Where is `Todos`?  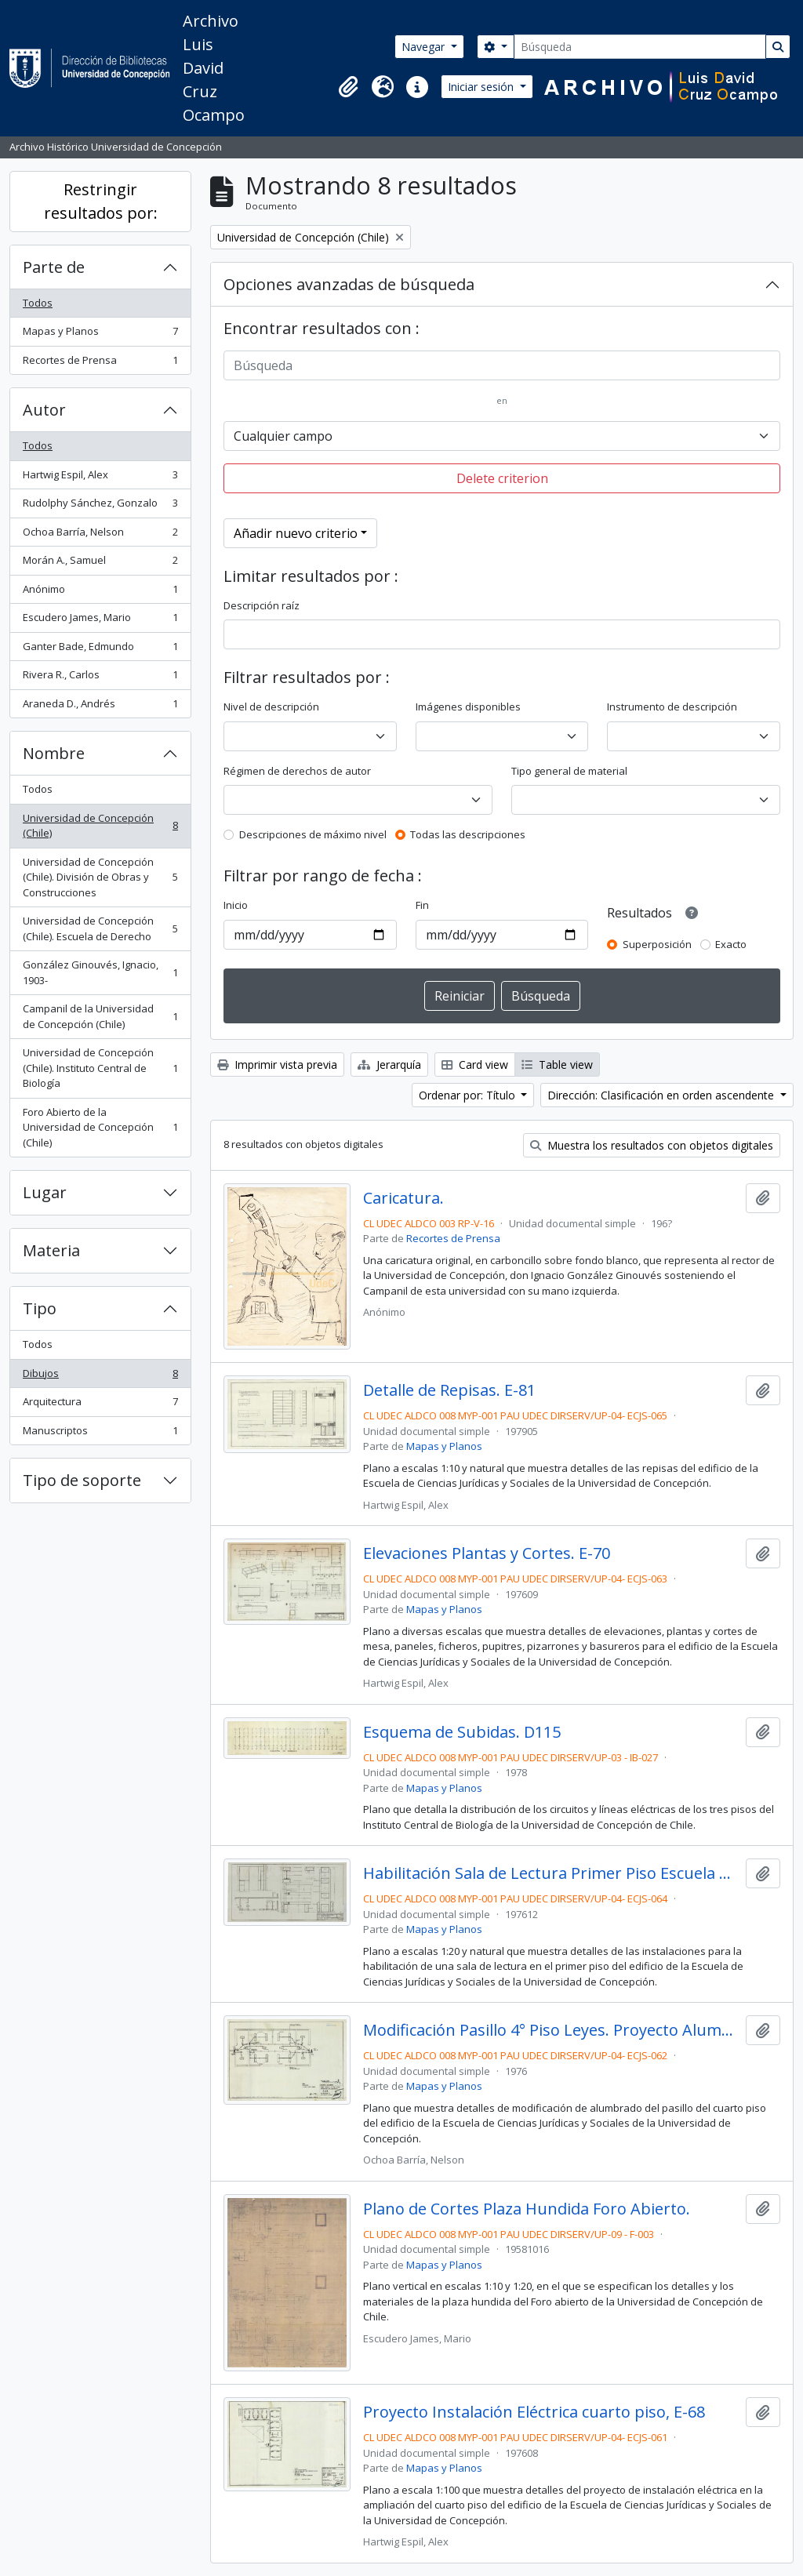
Todos is located at coordinates (38, 303).